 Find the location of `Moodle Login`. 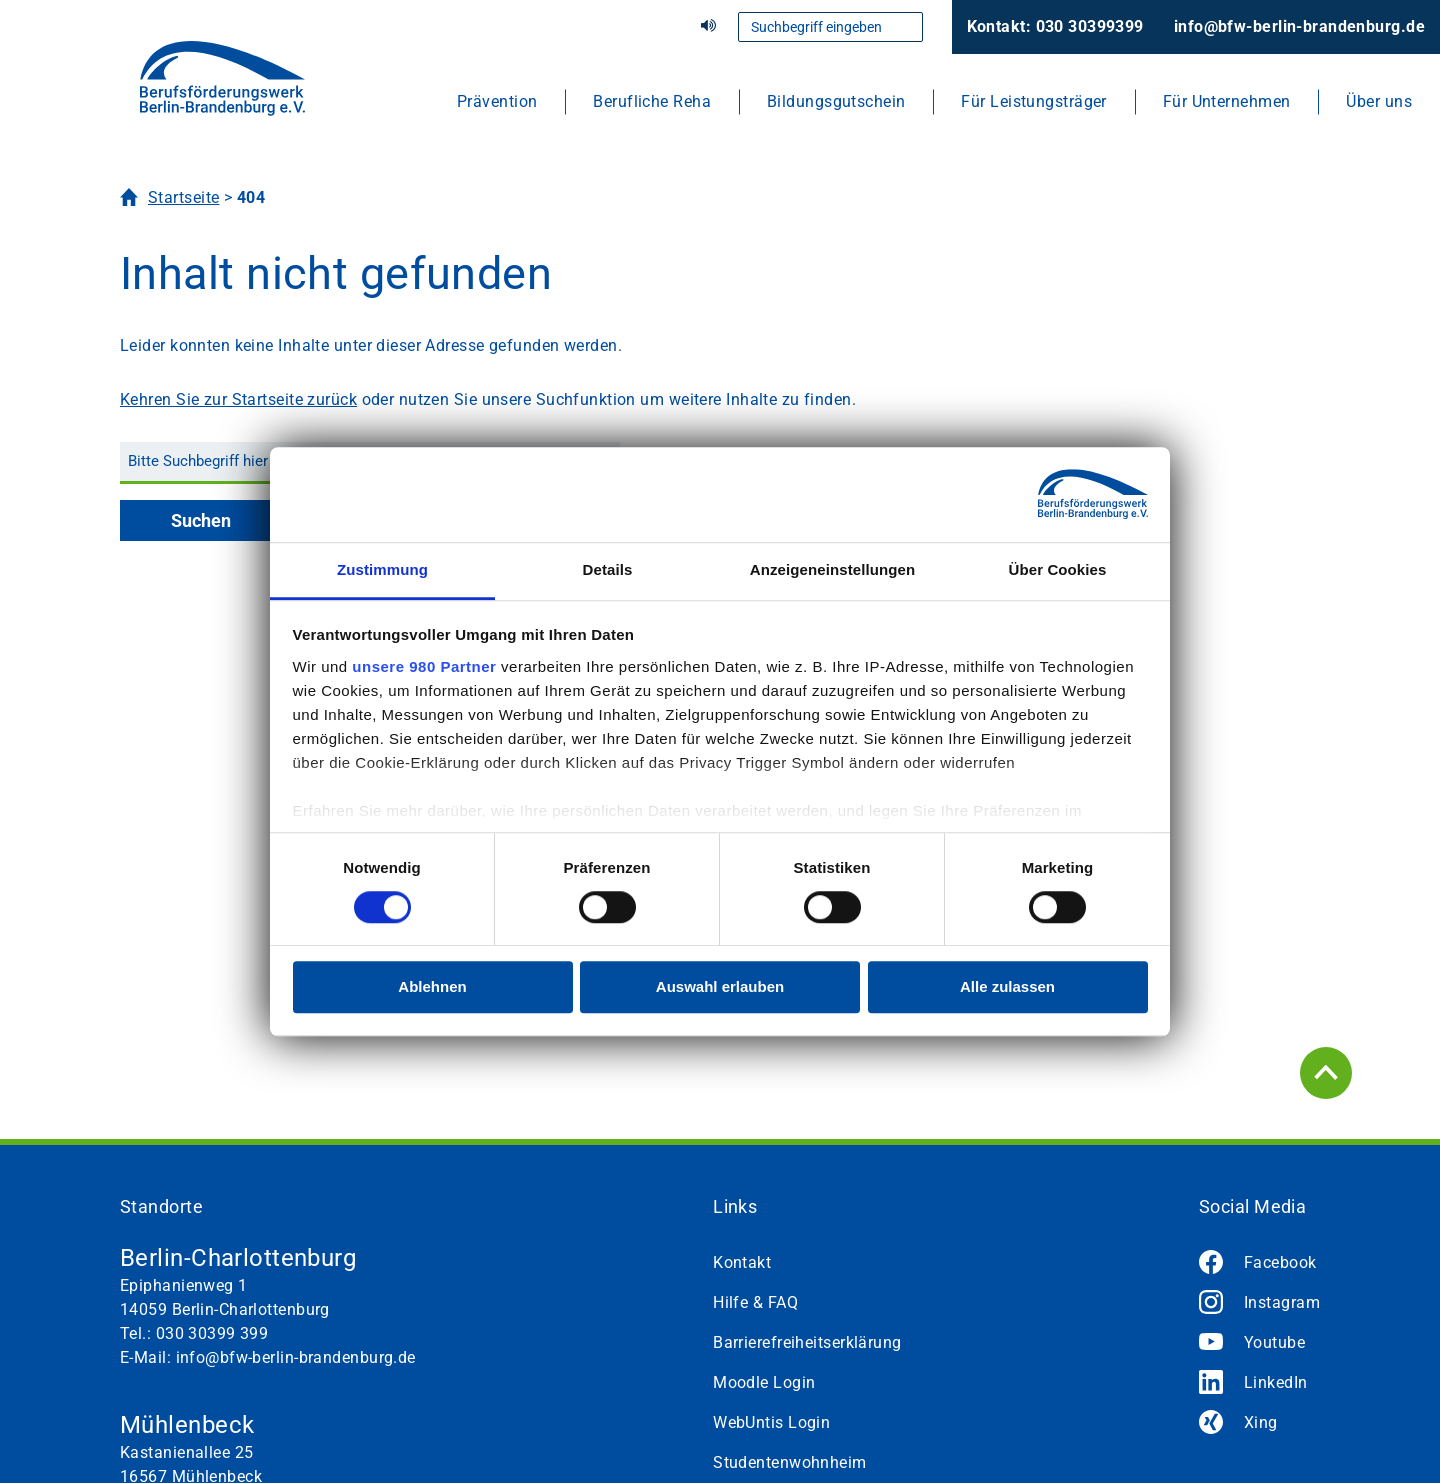

Moodle Login is located at coordinates (764, 1382).